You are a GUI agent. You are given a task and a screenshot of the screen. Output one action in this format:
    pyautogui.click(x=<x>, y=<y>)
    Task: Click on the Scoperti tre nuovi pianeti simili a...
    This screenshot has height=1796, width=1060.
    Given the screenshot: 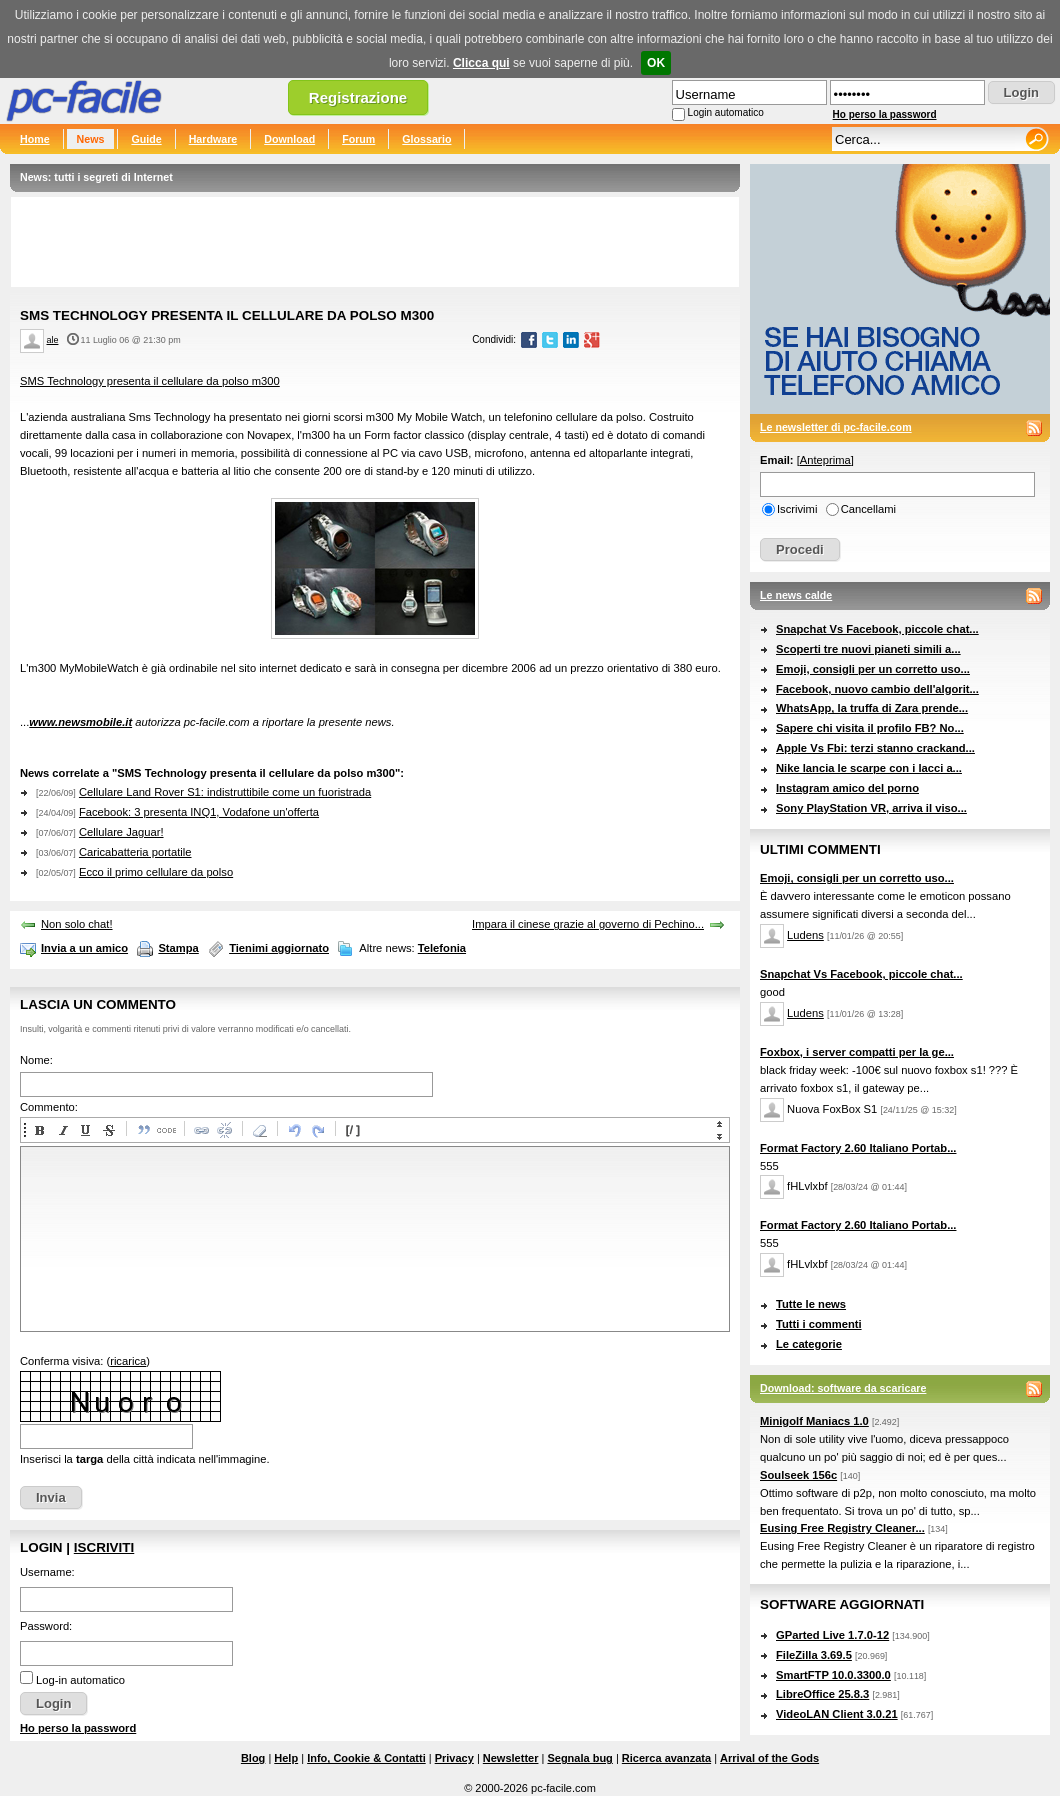 What is the action you would take?
    pyautogui.click(x=868, y=649)
    